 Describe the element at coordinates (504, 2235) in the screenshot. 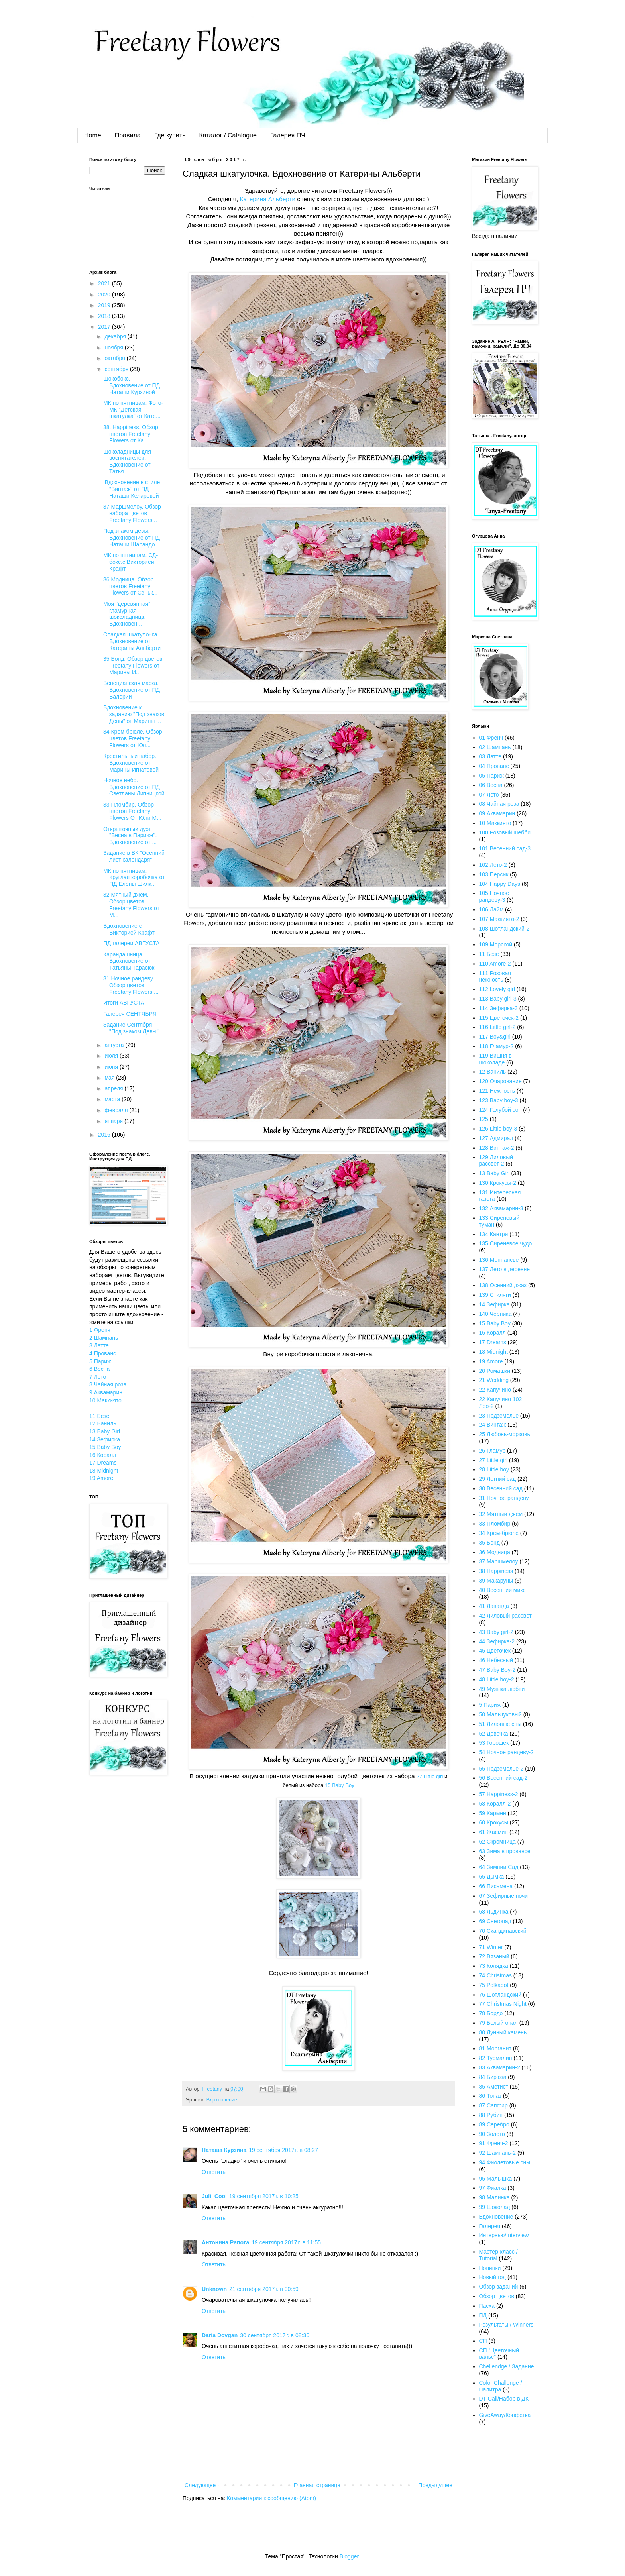

I see `Интервью/Interview` at that location.